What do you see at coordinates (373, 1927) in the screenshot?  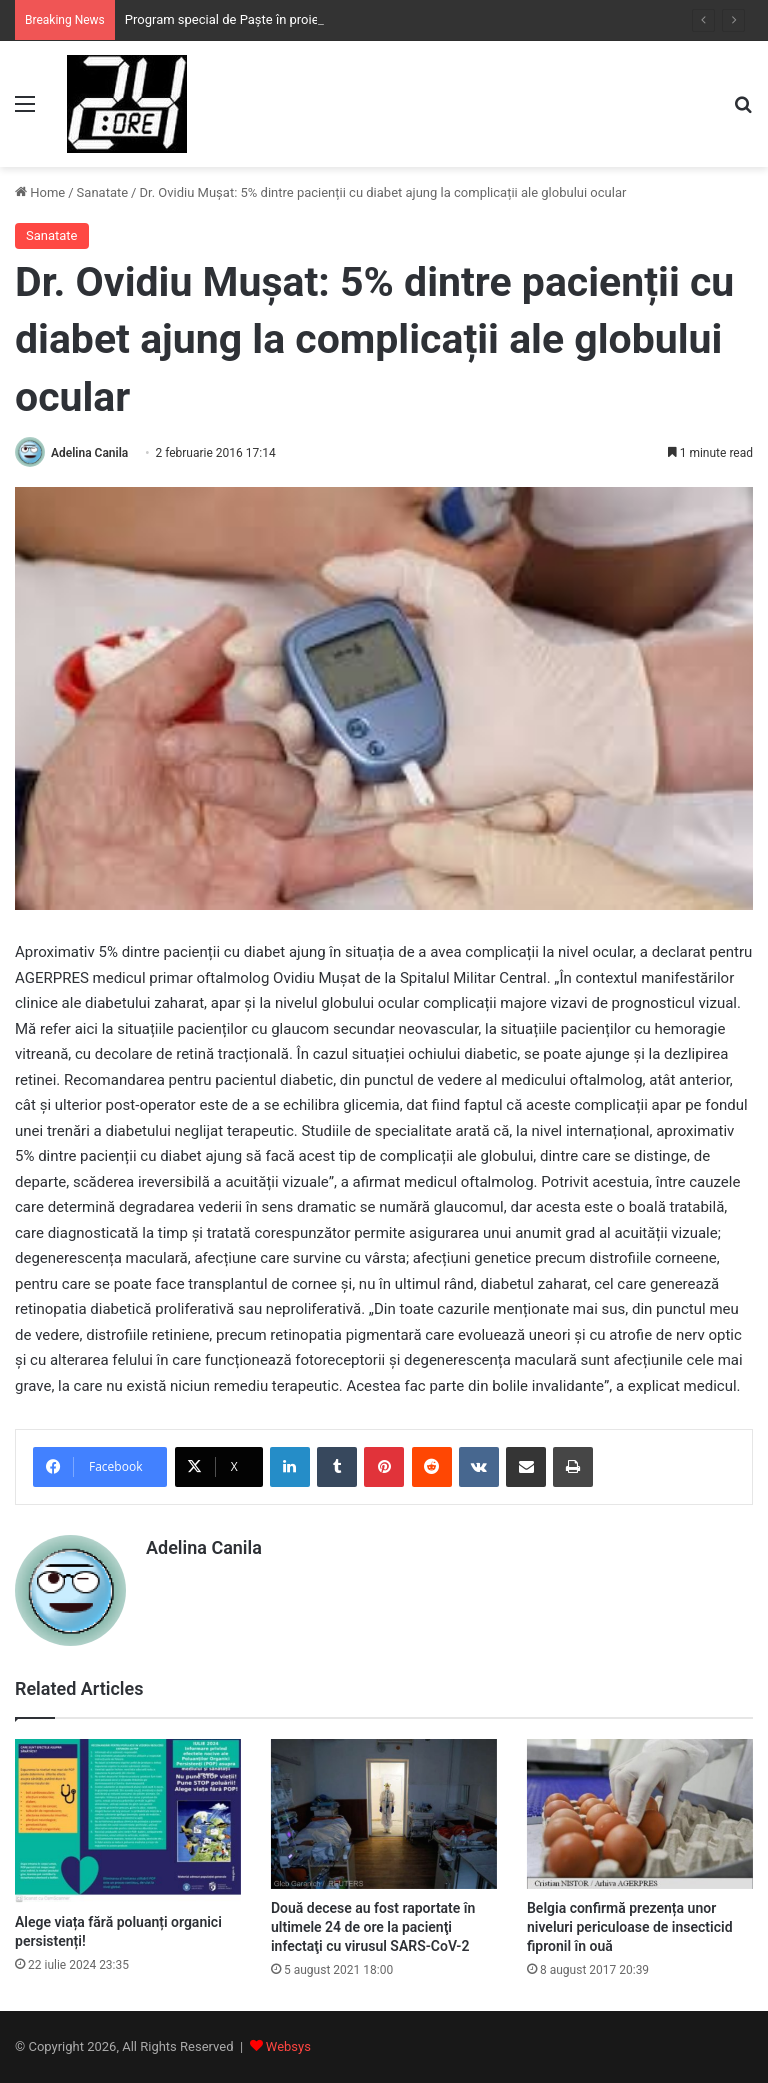 I see `Două decese au fost raportate în ultimele 24 de ore la pacienţi infectaţi cu virusul SARS-CoV-2` at bounding box center [373, 1927].